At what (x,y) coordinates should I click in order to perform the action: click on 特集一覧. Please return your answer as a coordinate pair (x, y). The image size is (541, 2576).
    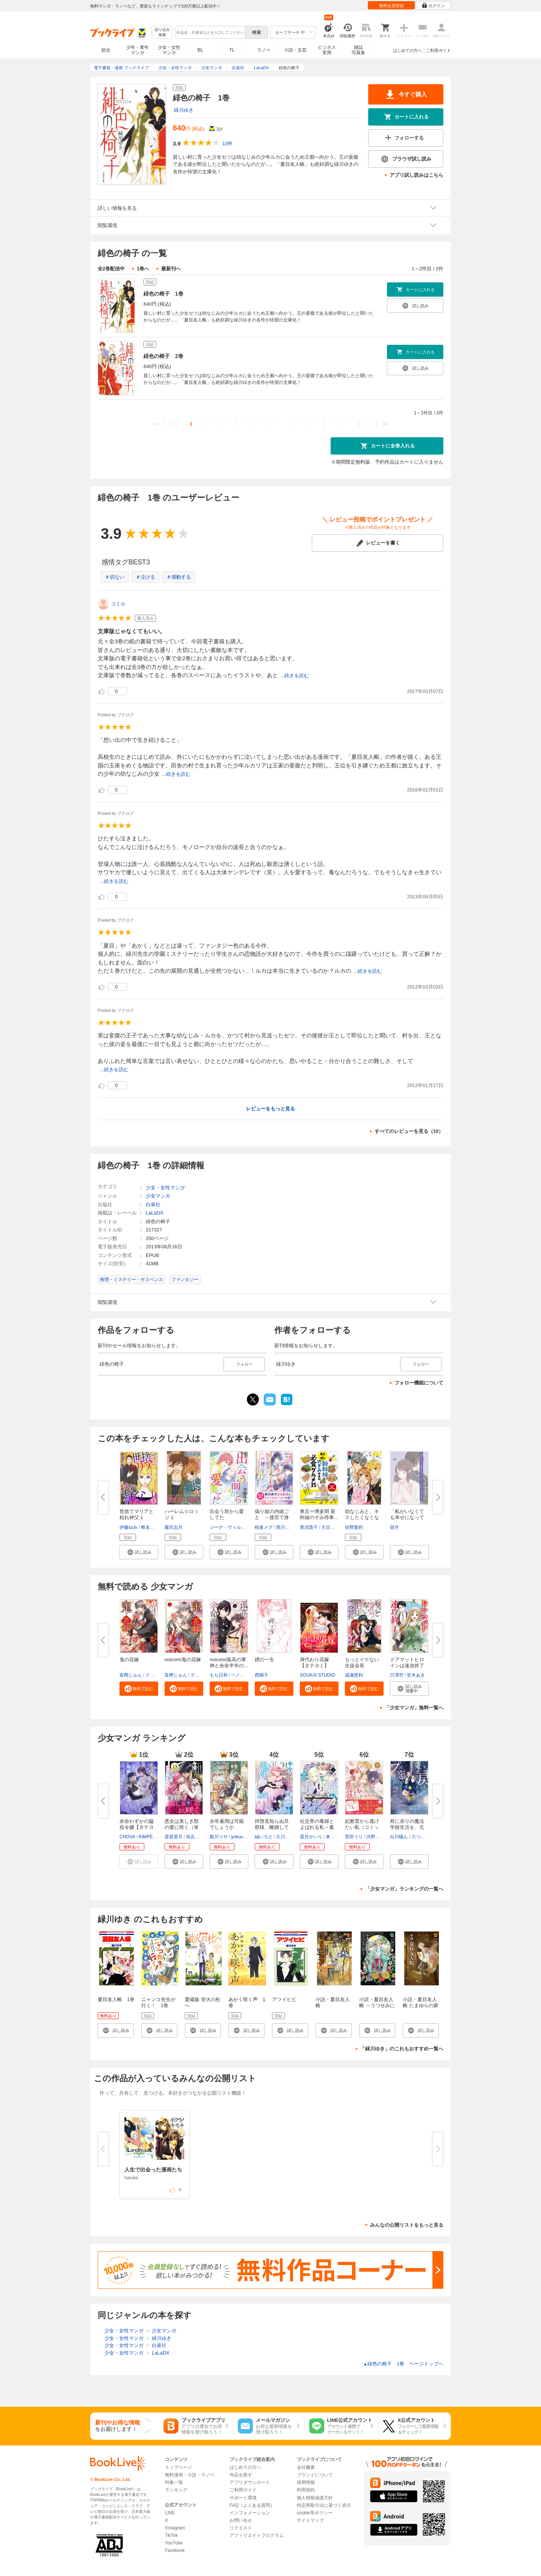
    Looking at the image, I should click on (174, 2482).